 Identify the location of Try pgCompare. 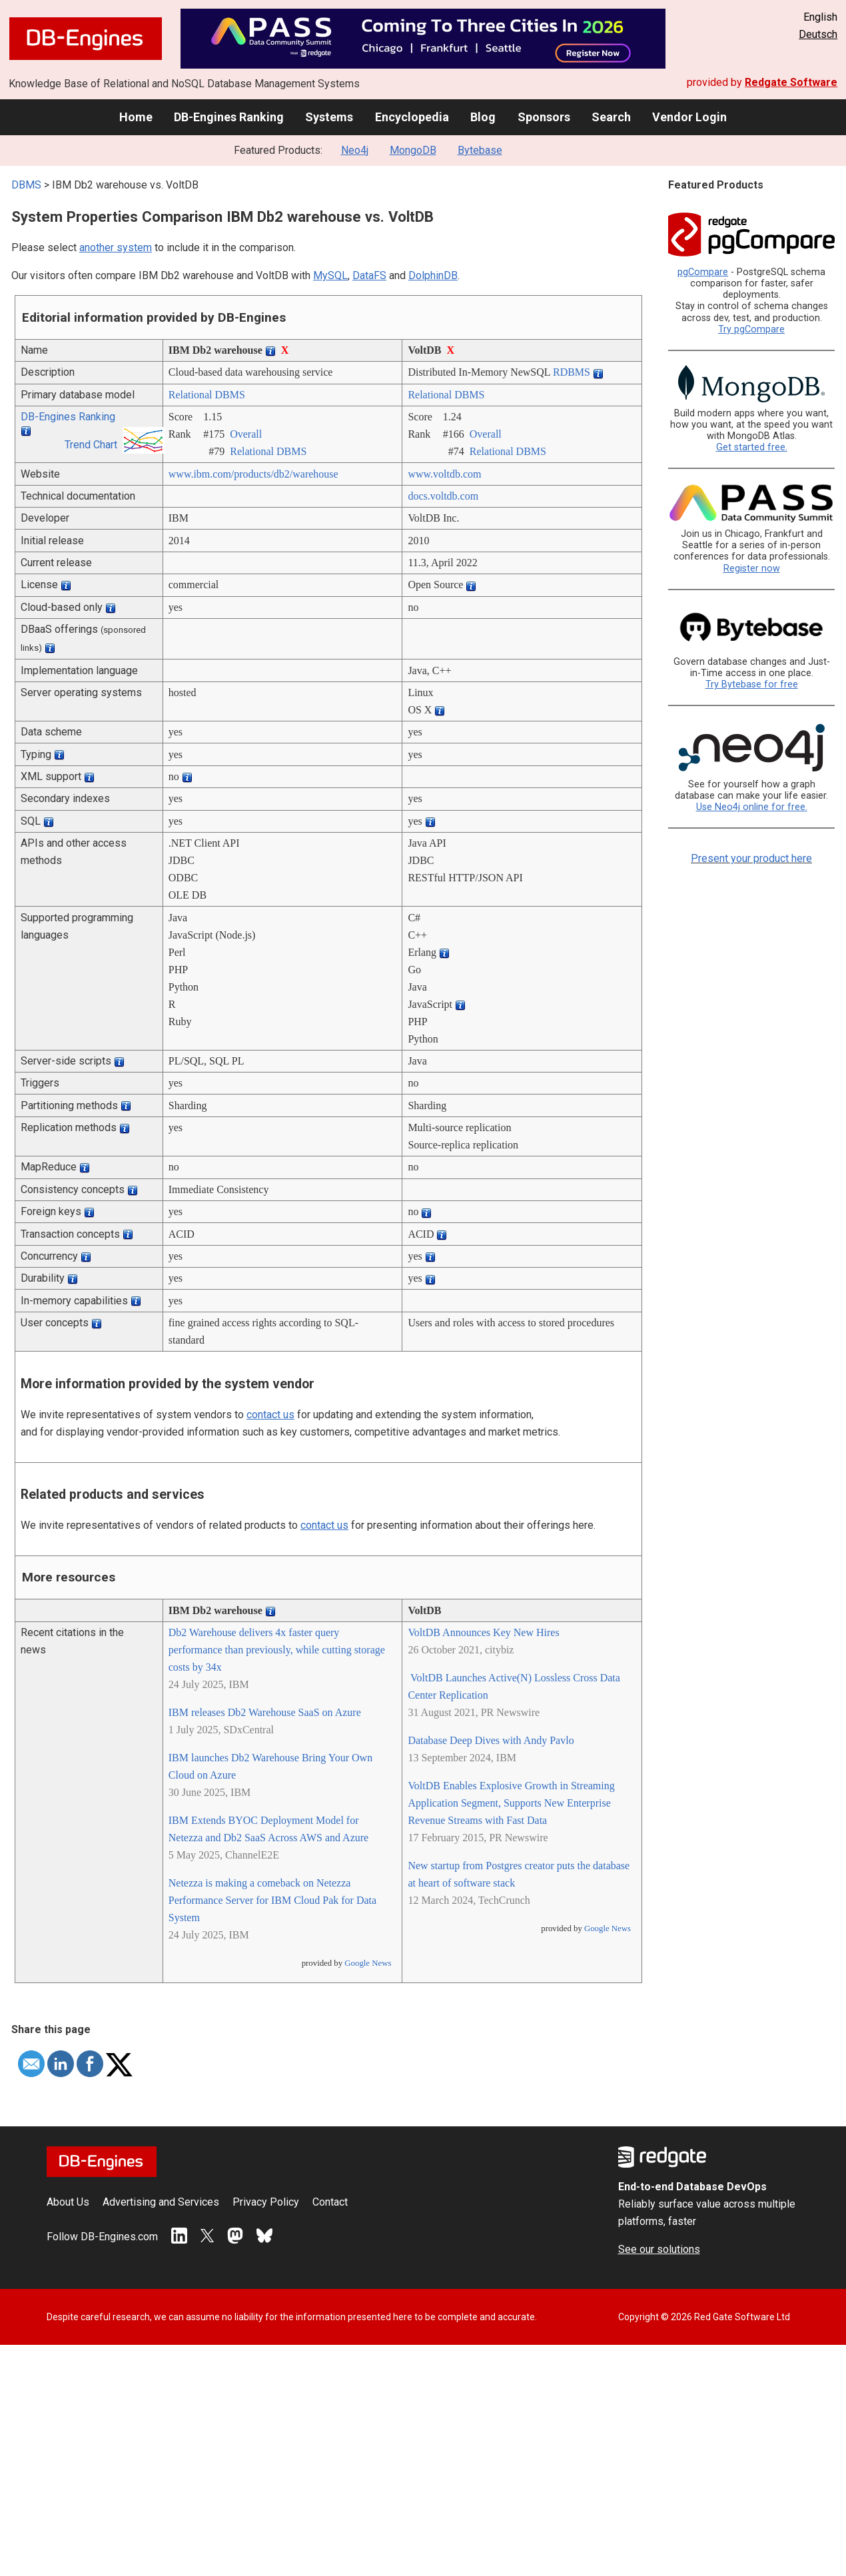
(751, 329).